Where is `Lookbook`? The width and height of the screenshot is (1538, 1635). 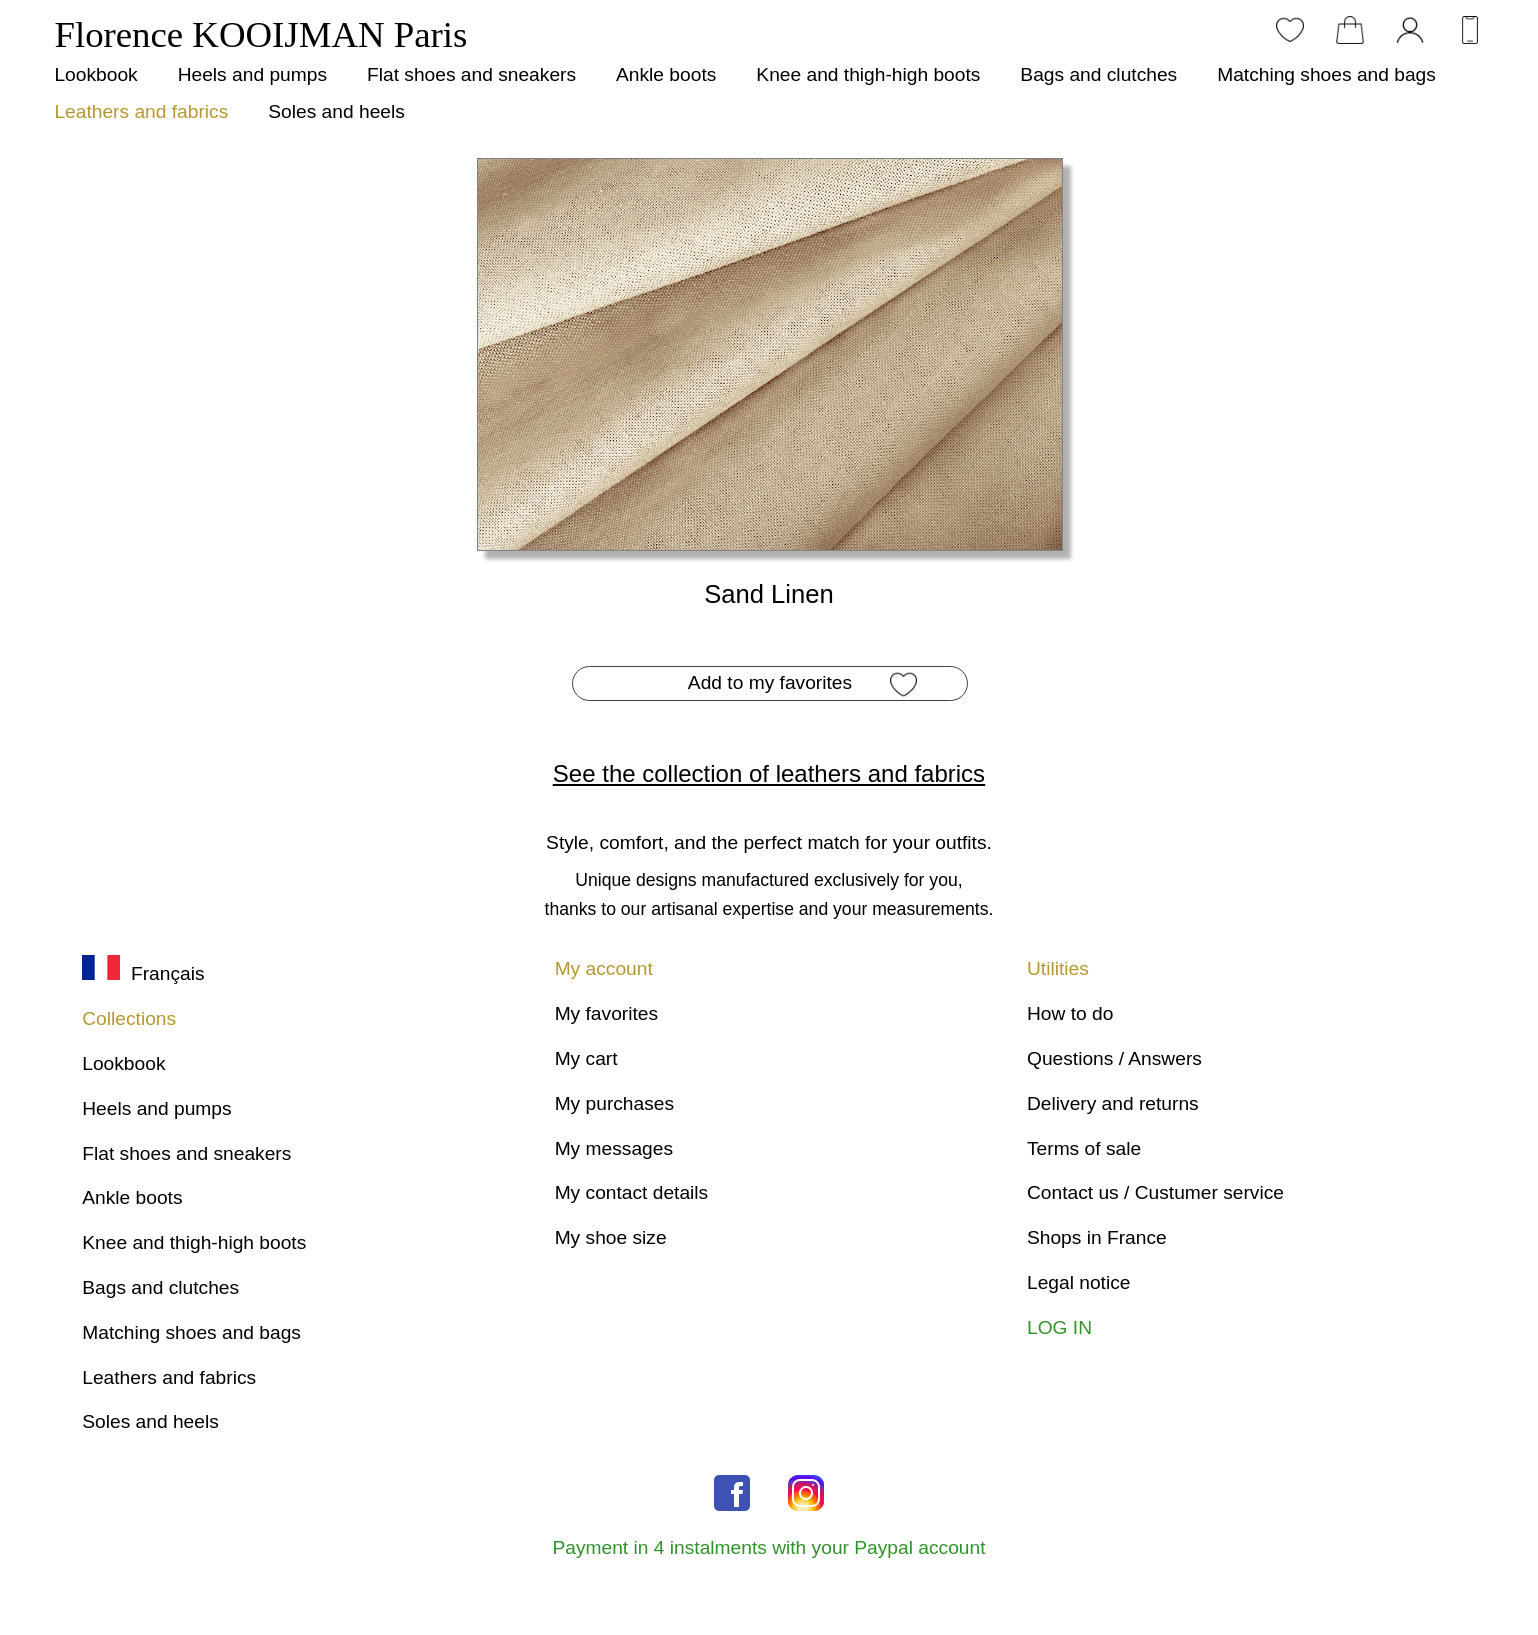
Lookbook is located at coordinates (95, 74).